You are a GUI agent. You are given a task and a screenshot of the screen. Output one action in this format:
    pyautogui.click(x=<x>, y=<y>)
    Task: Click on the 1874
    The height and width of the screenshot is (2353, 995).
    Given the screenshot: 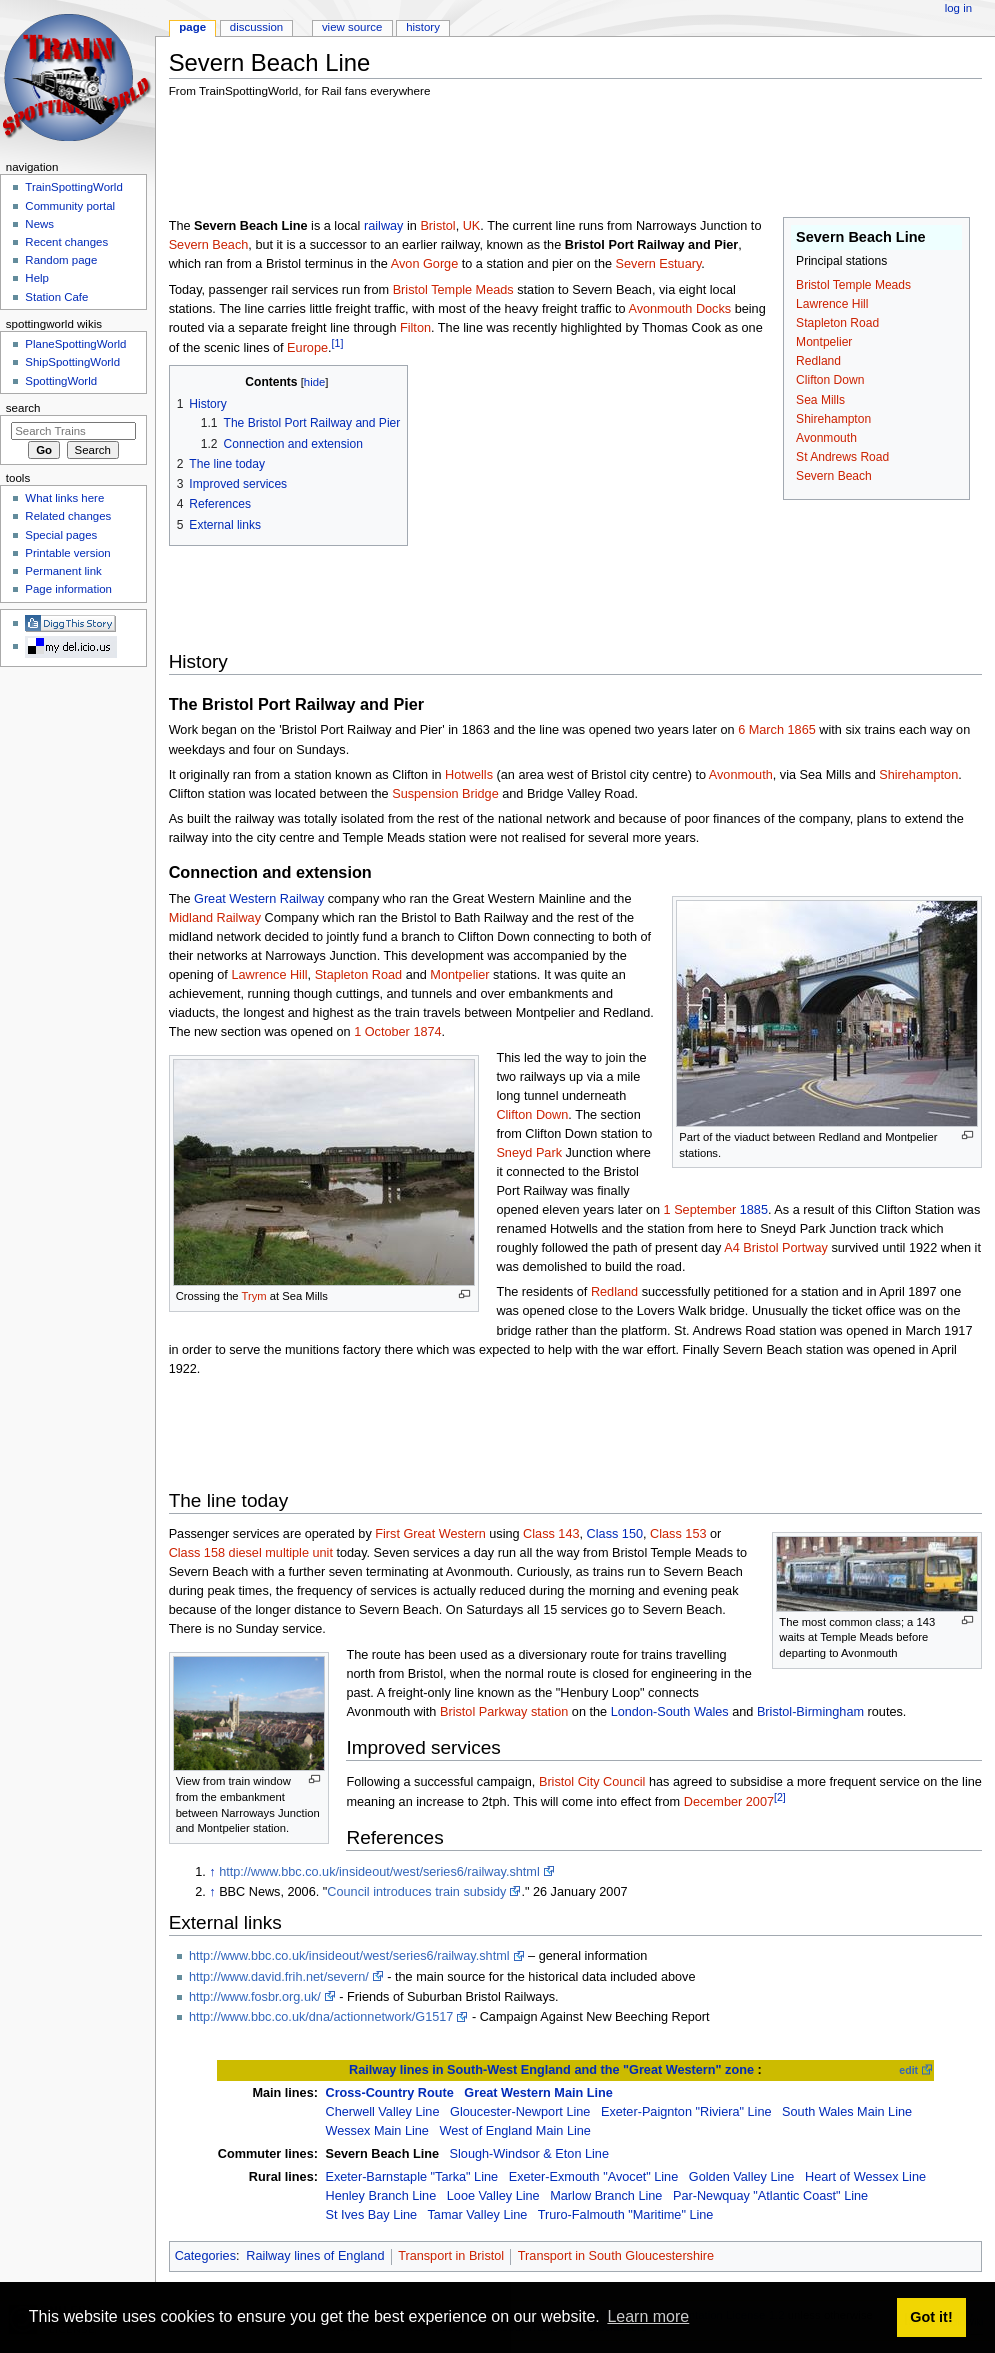 What is the action you would take?
    pyautogui.click(x=427, y=1032)
    